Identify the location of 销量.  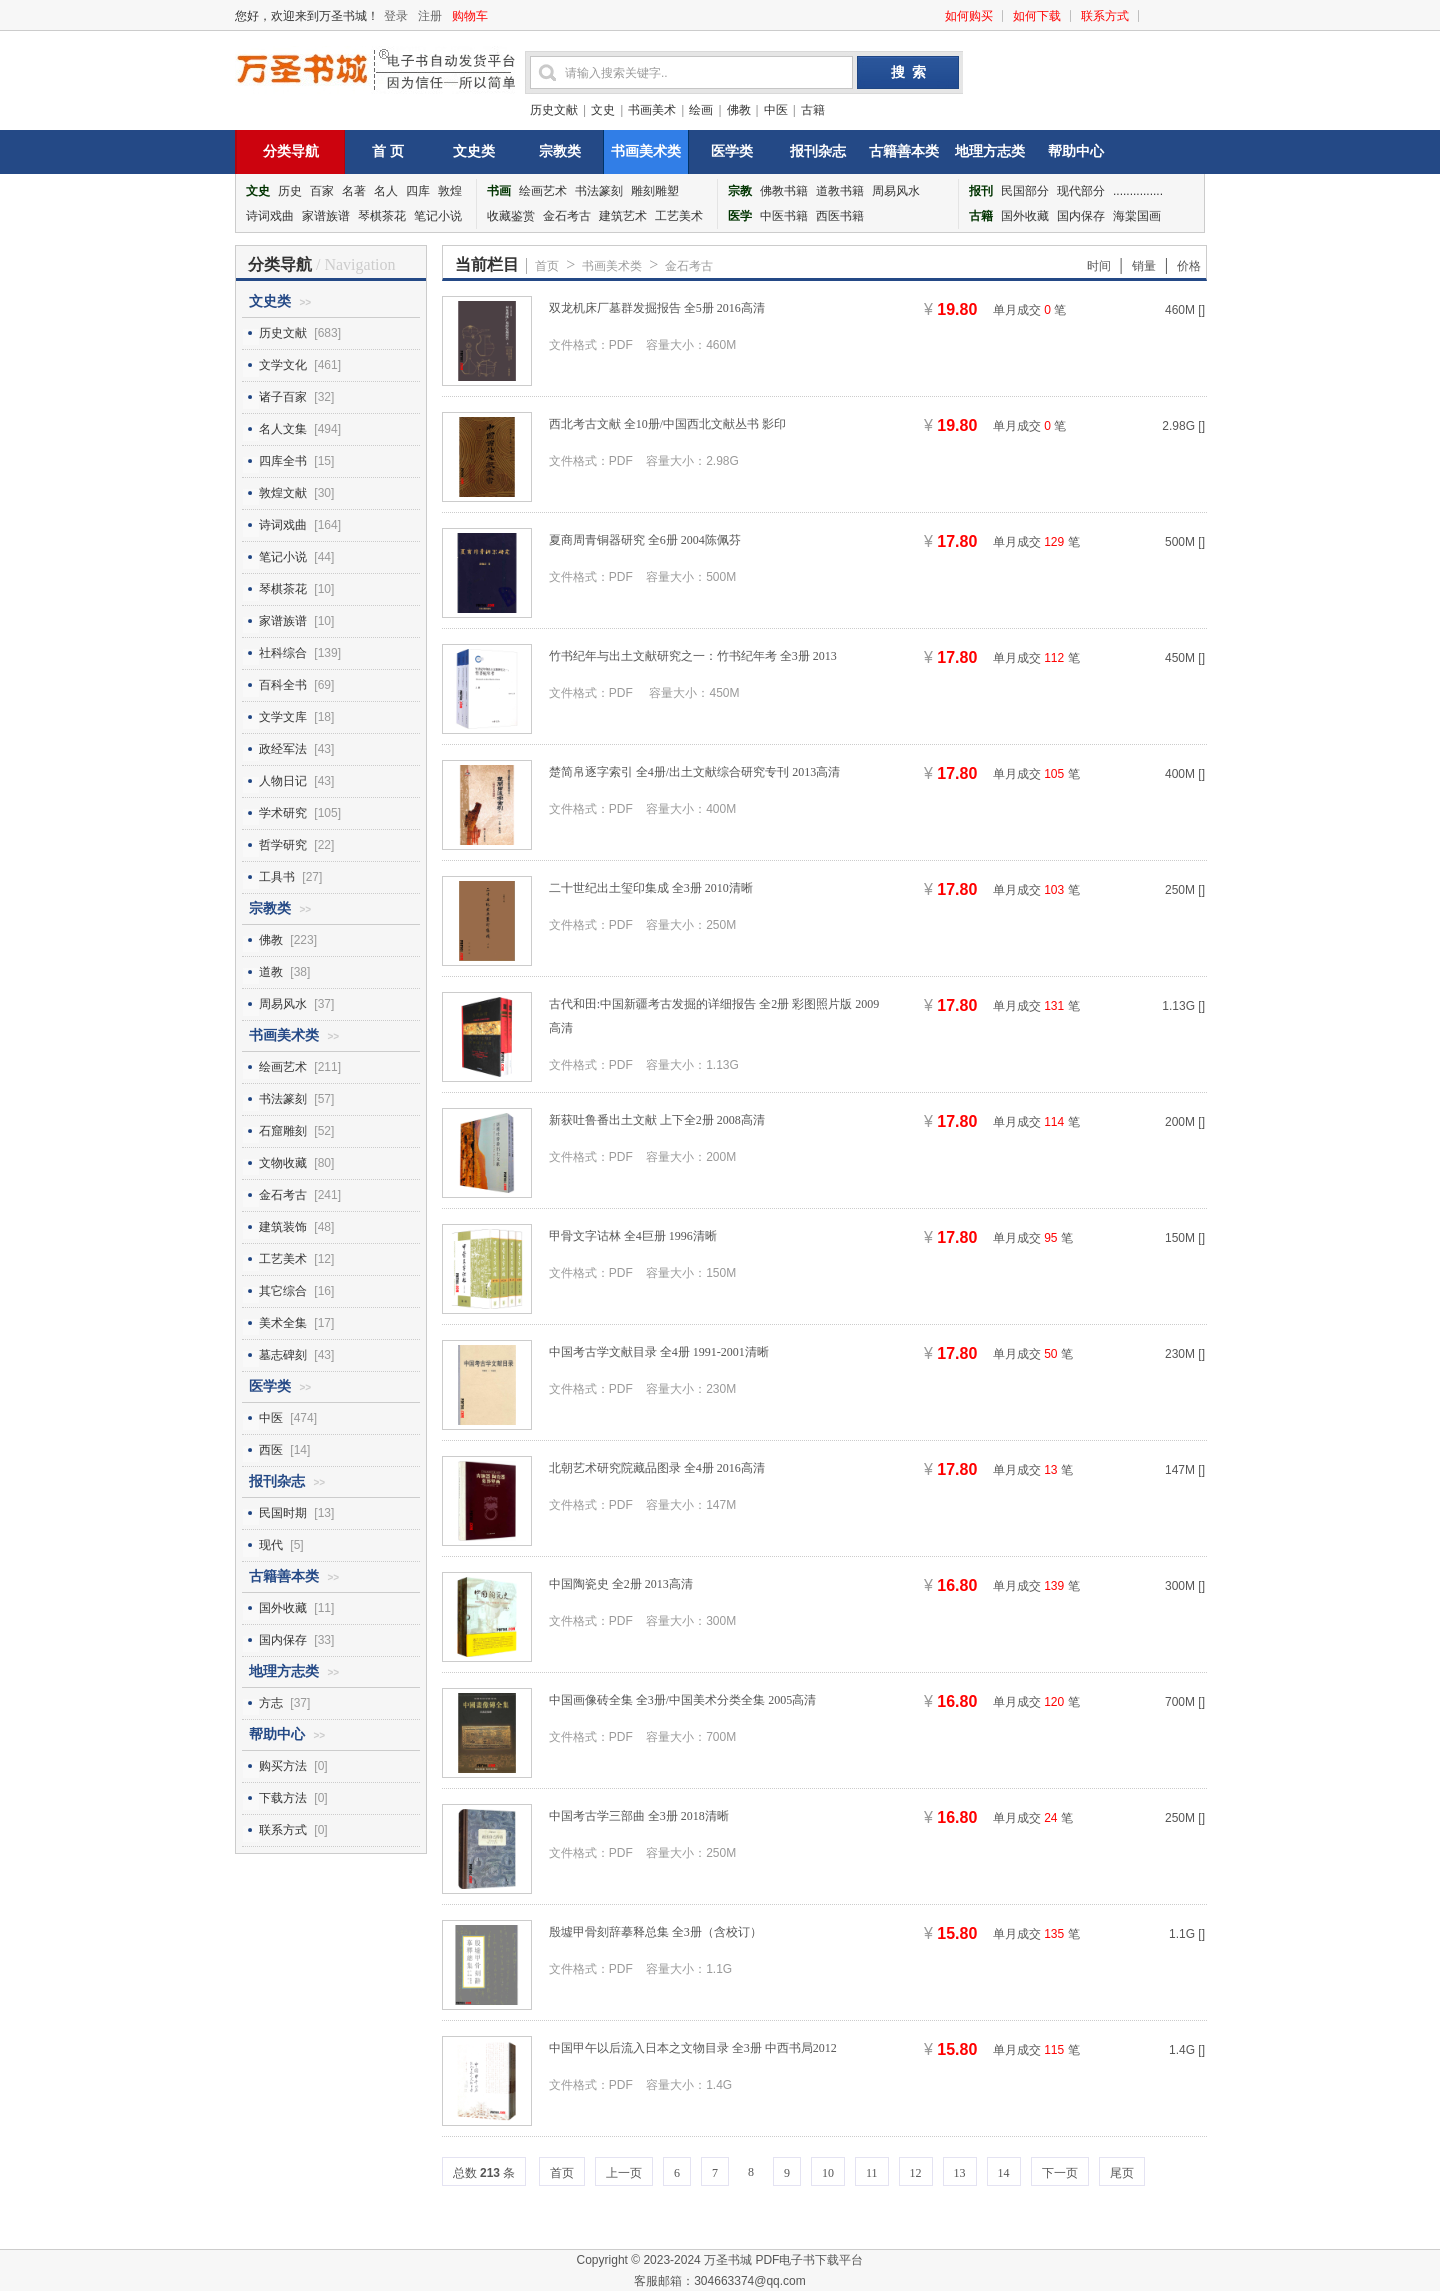
(1144, 266).